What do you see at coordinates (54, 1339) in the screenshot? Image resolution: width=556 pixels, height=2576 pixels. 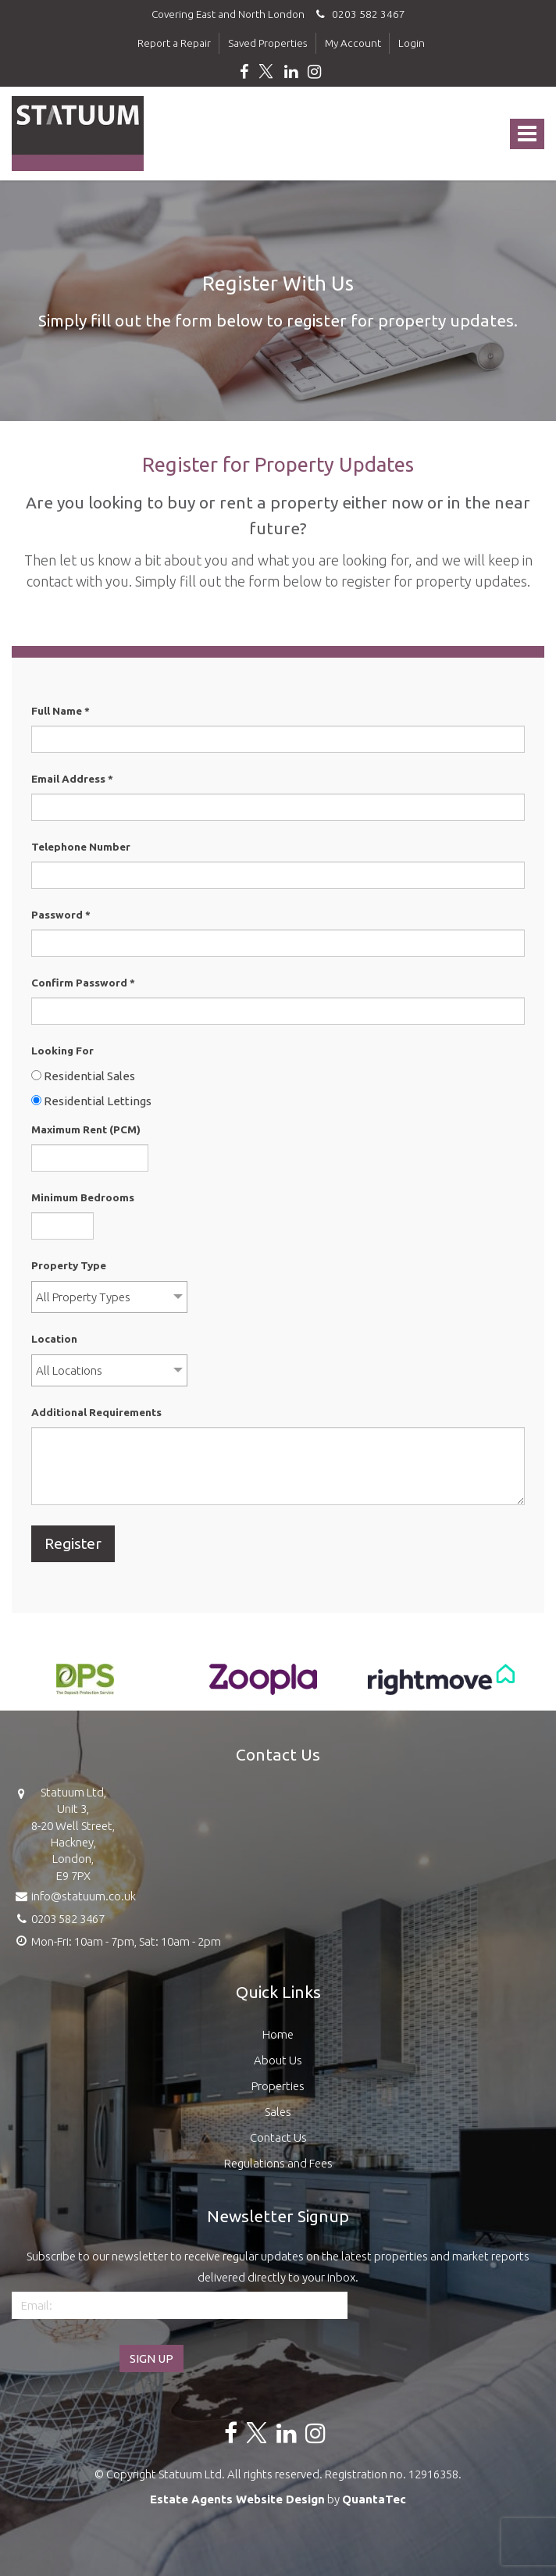 I see `Location` at bounding box center [54, 1339].